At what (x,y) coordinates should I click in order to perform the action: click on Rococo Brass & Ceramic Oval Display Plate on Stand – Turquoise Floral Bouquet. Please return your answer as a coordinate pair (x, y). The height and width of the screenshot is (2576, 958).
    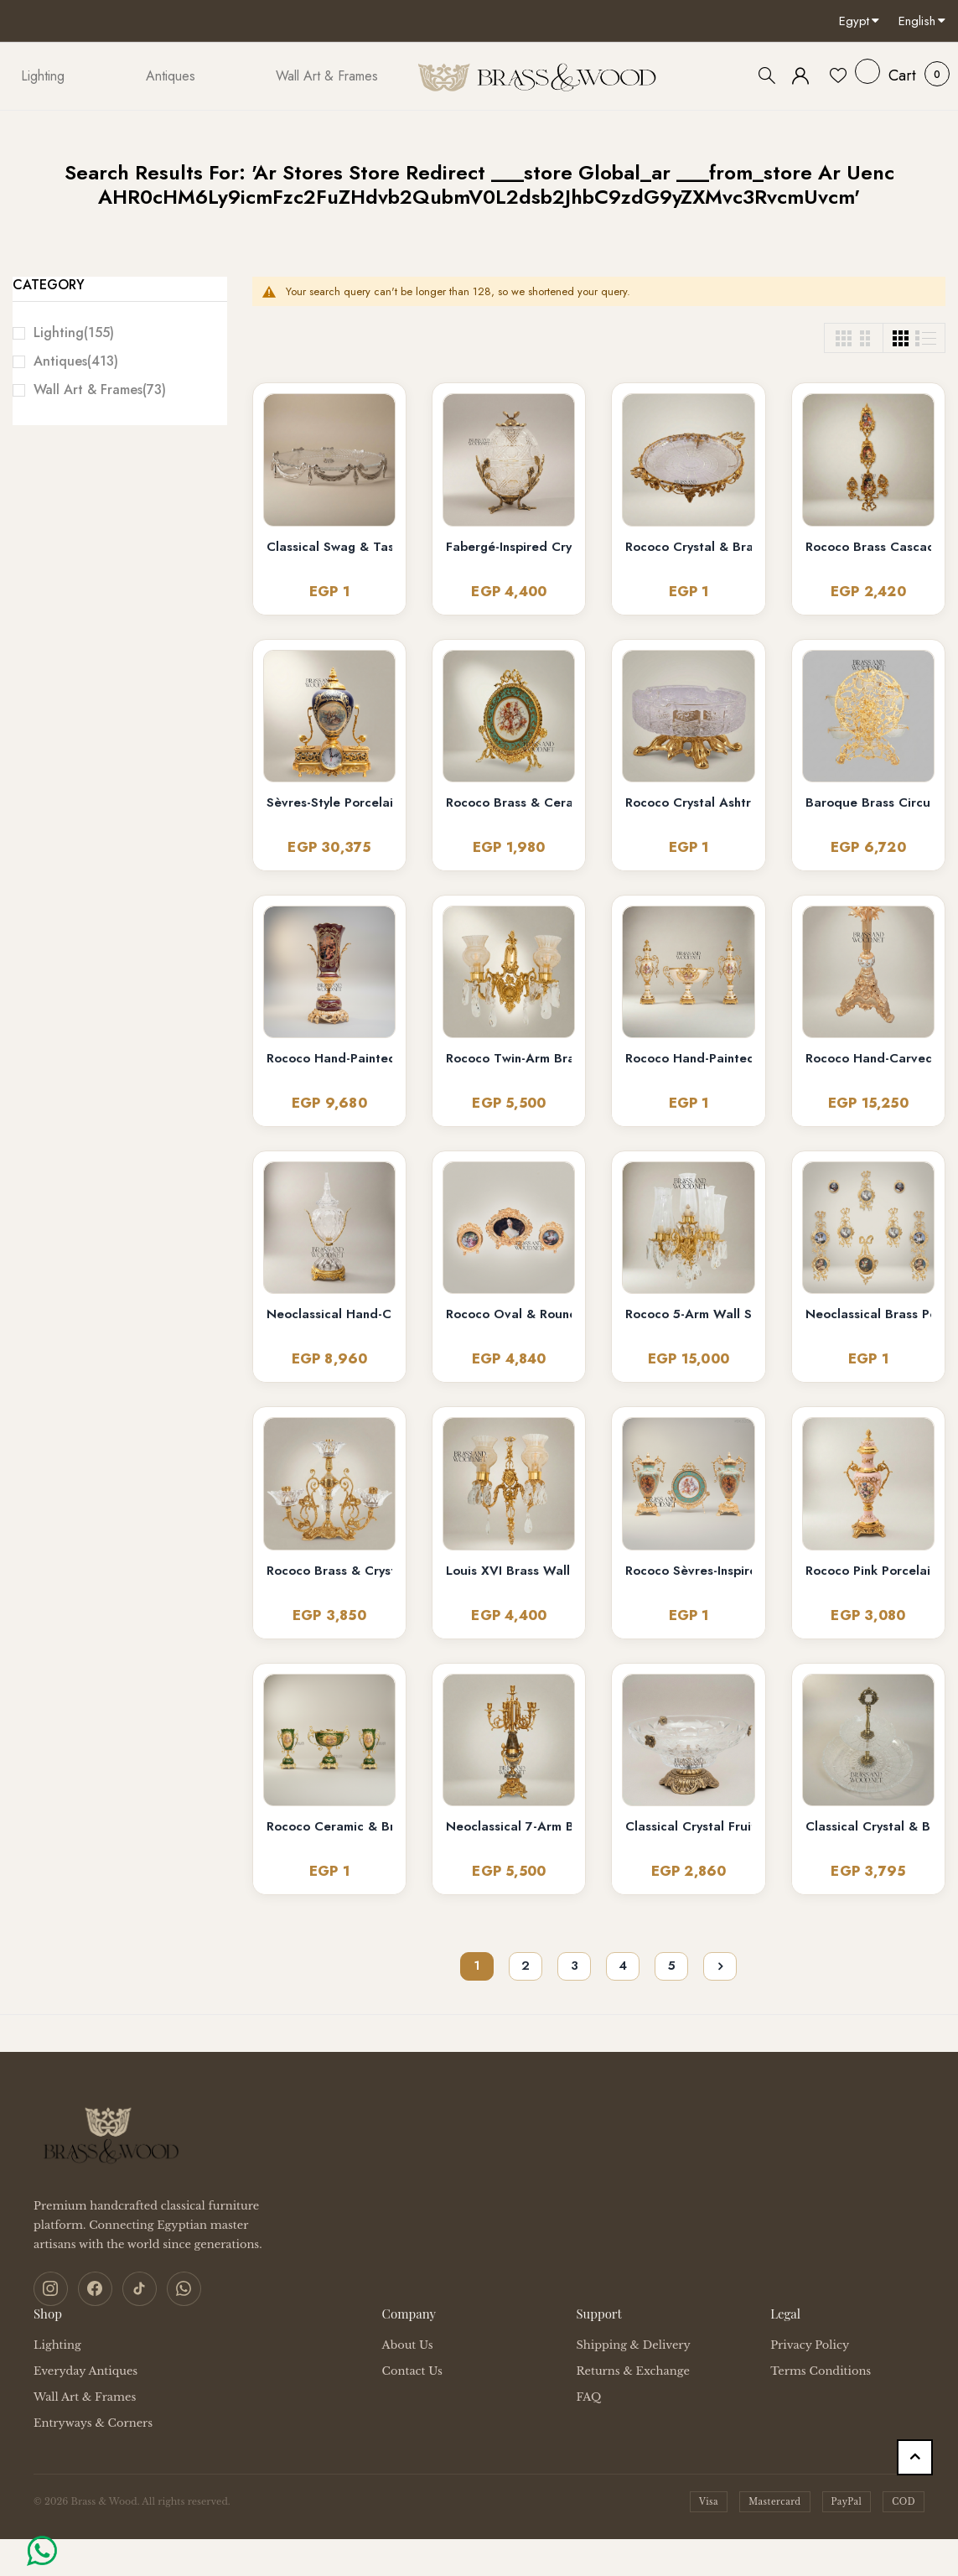
    Looking at the image, I should click on (509, 803).